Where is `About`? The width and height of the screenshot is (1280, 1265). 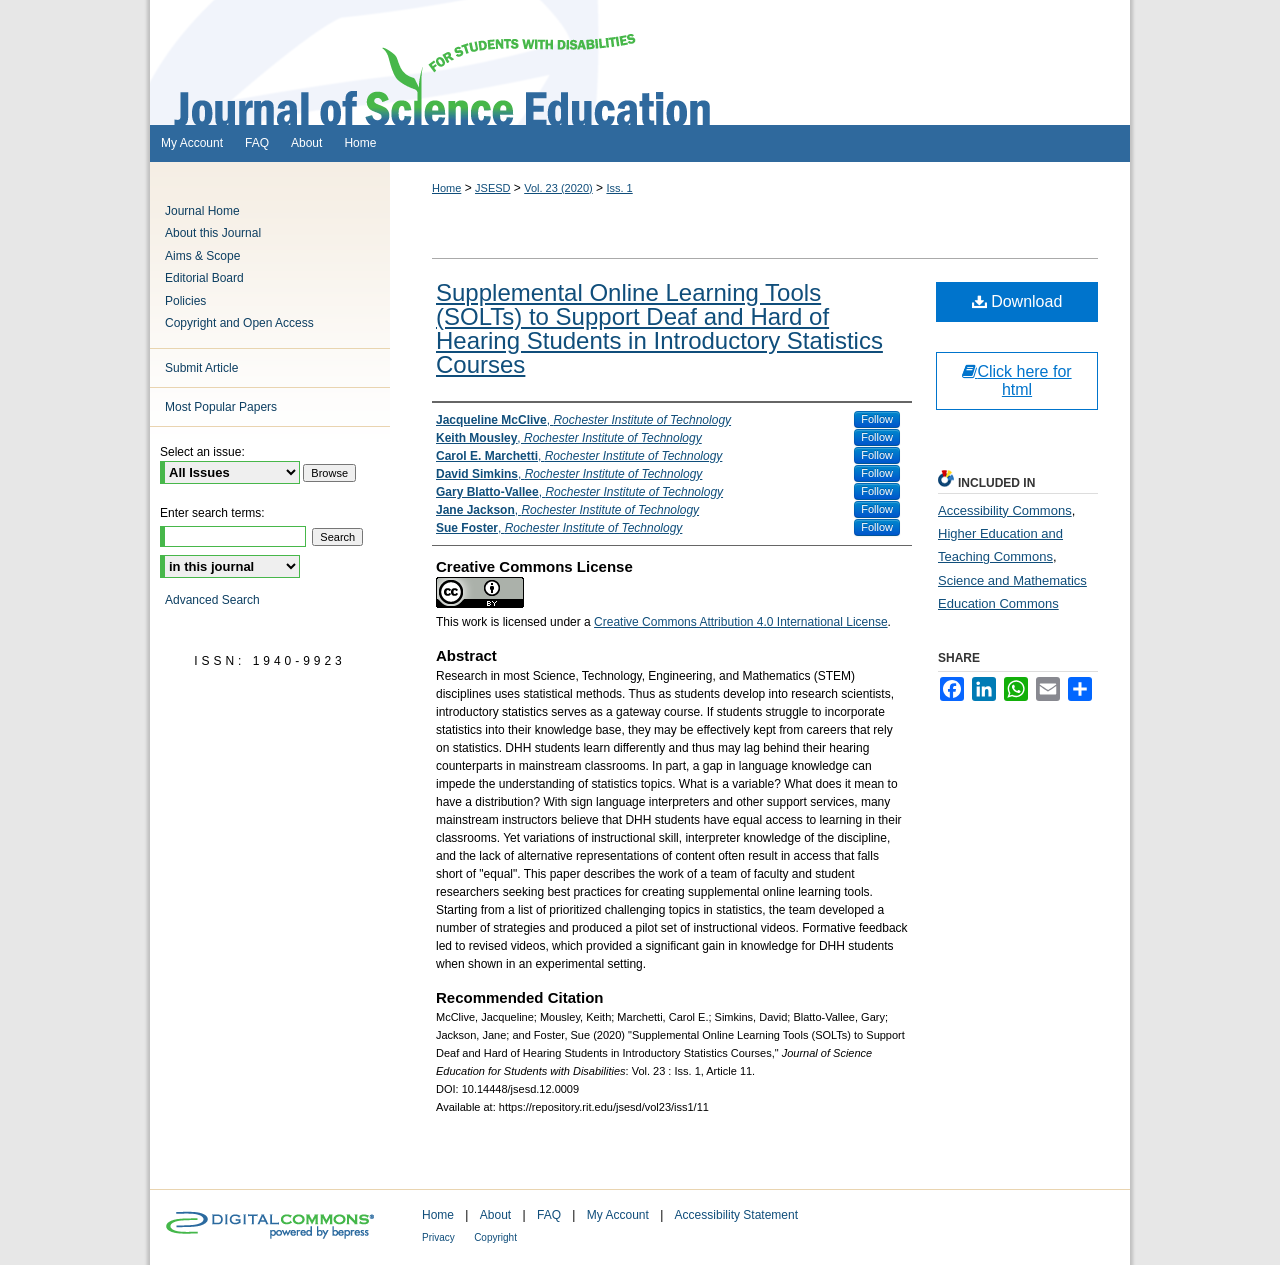 About is located at coordinates (495, 1215).